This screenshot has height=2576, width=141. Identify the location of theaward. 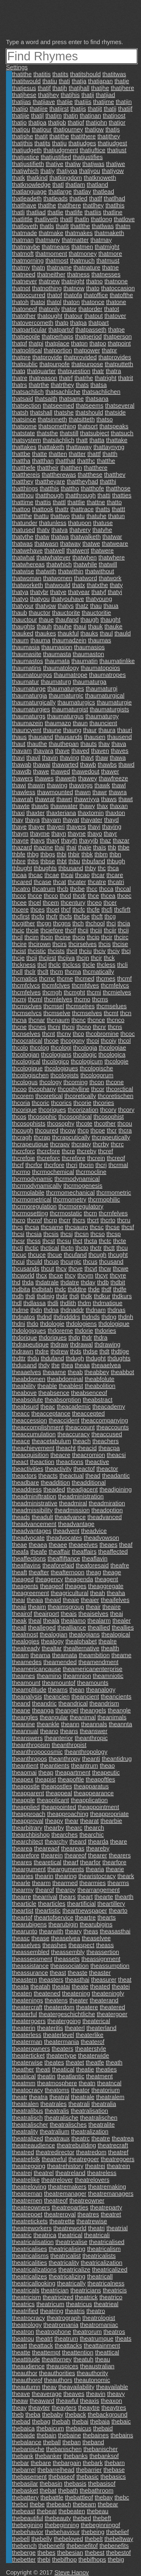
(42, 2400).